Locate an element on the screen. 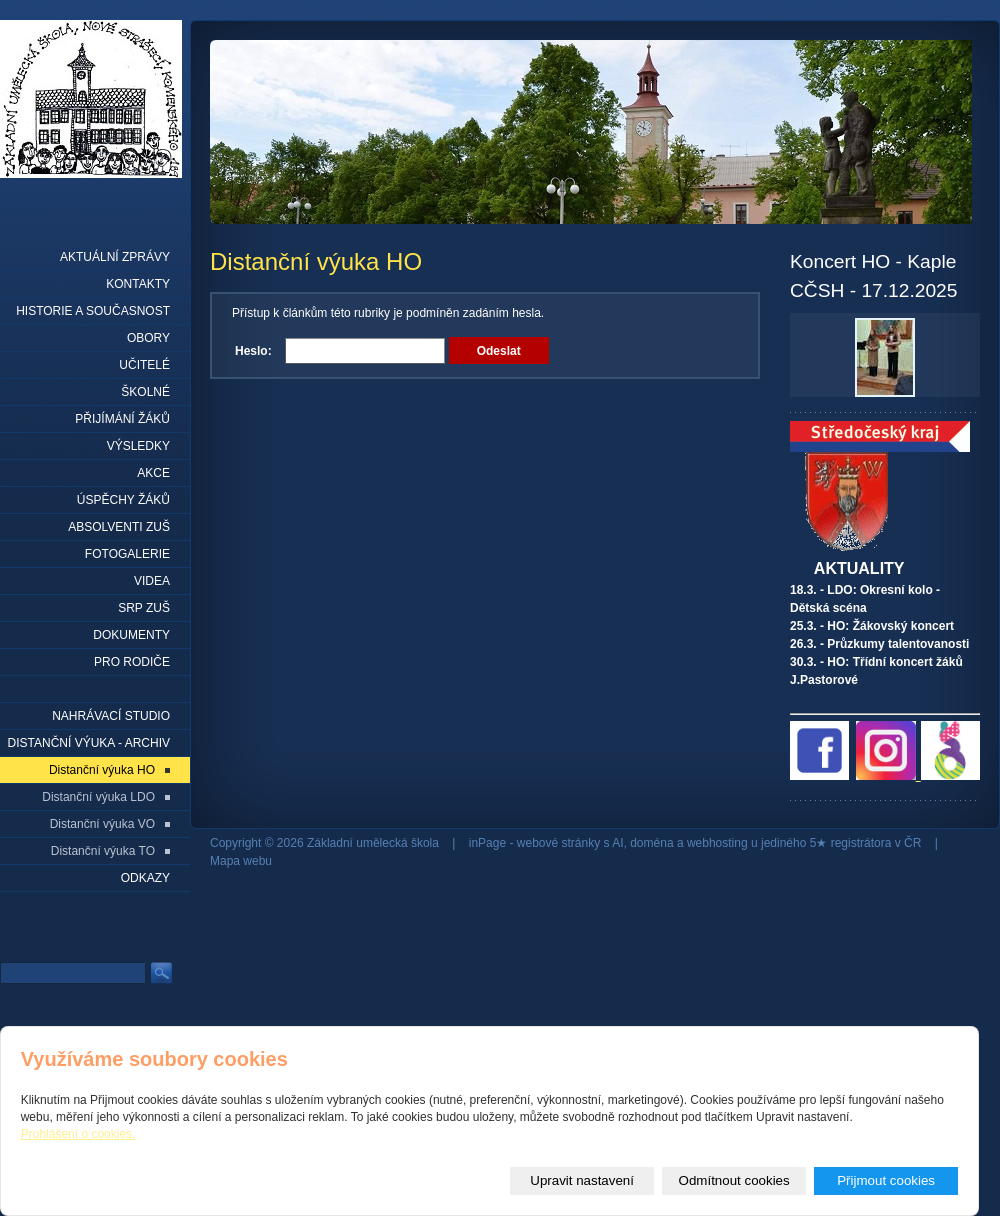  Distanční výuka VO is located at coordinates (102, 824).